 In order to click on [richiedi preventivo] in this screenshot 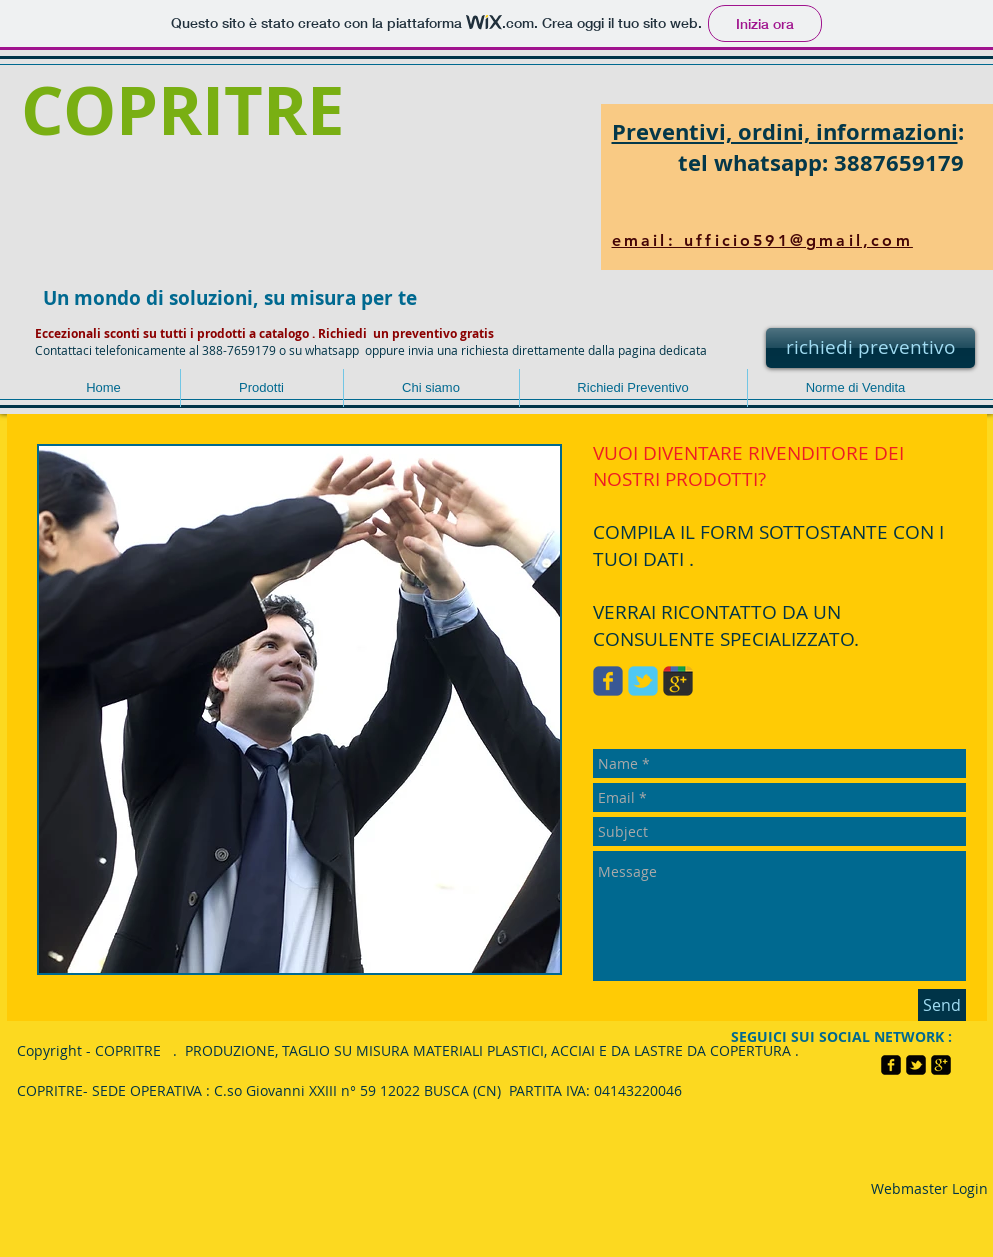, I will do `click(870, 348)`.